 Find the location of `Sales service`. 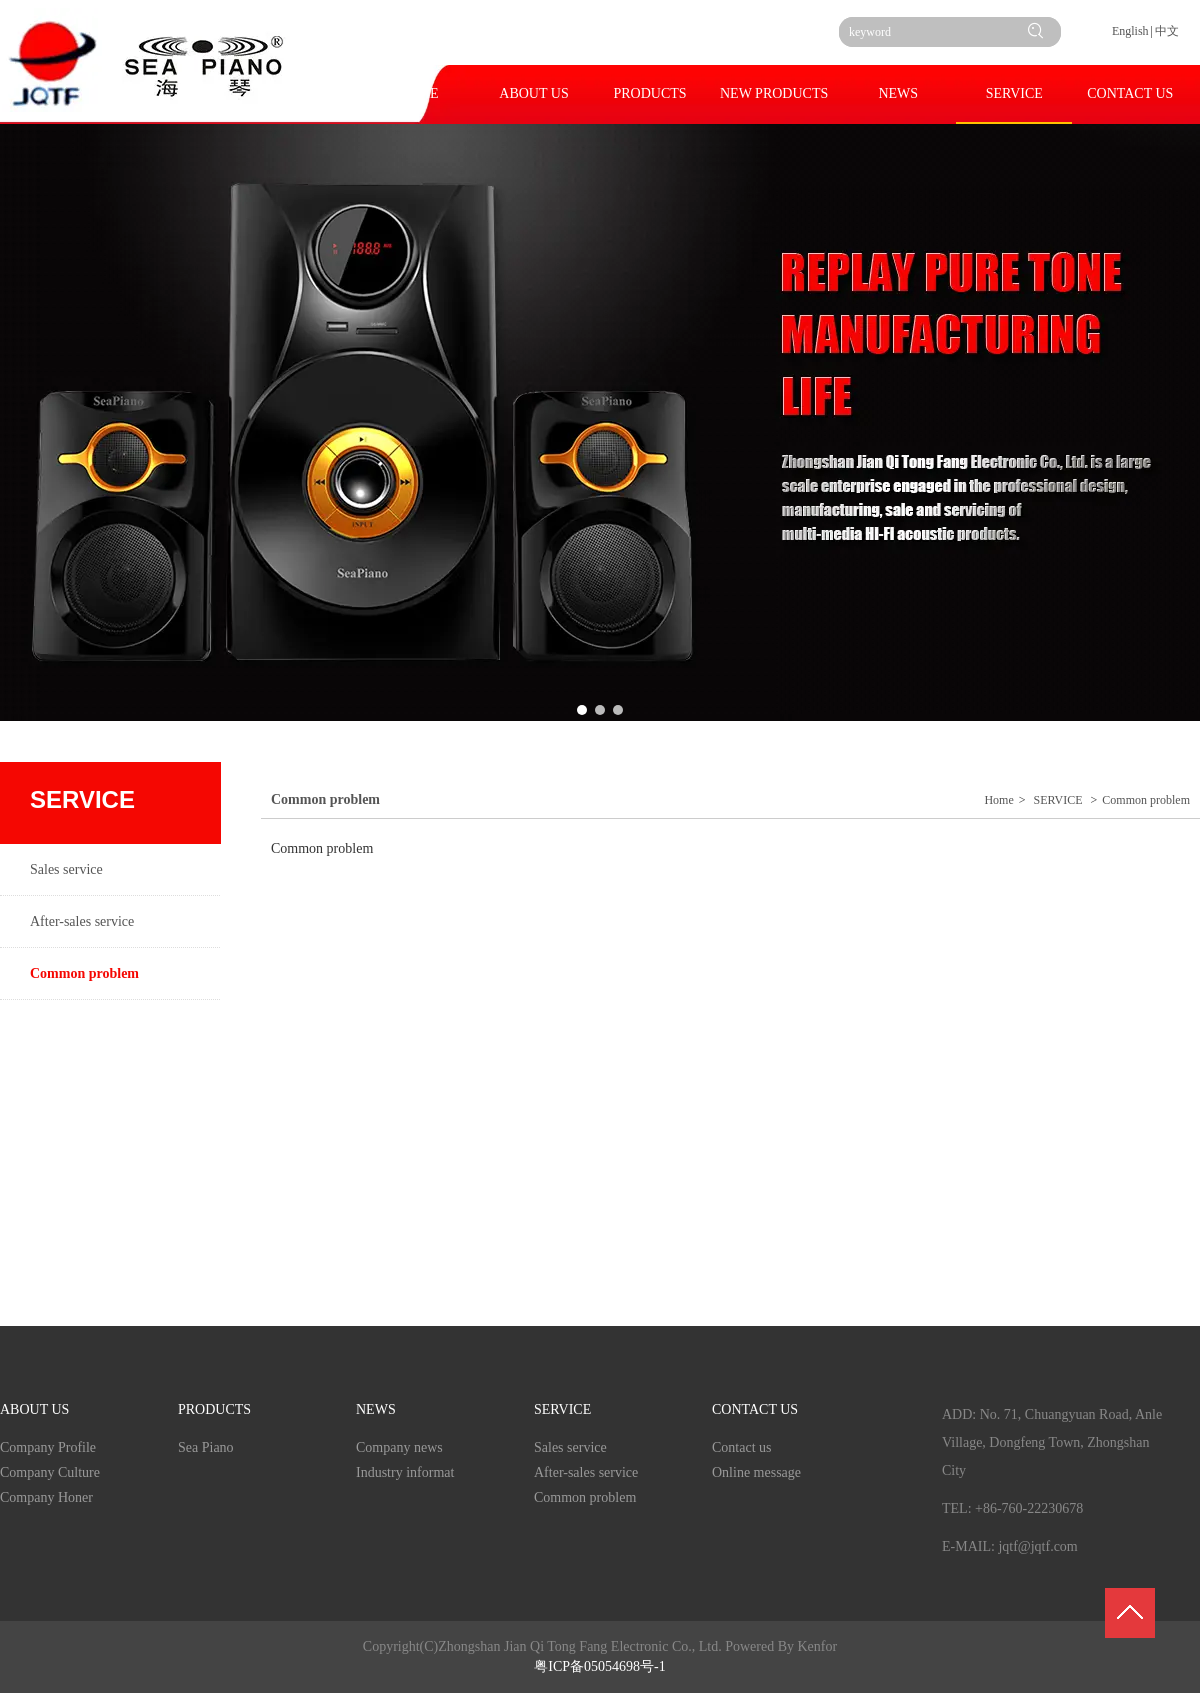

Sales service is located at coordinates (570, 1447).